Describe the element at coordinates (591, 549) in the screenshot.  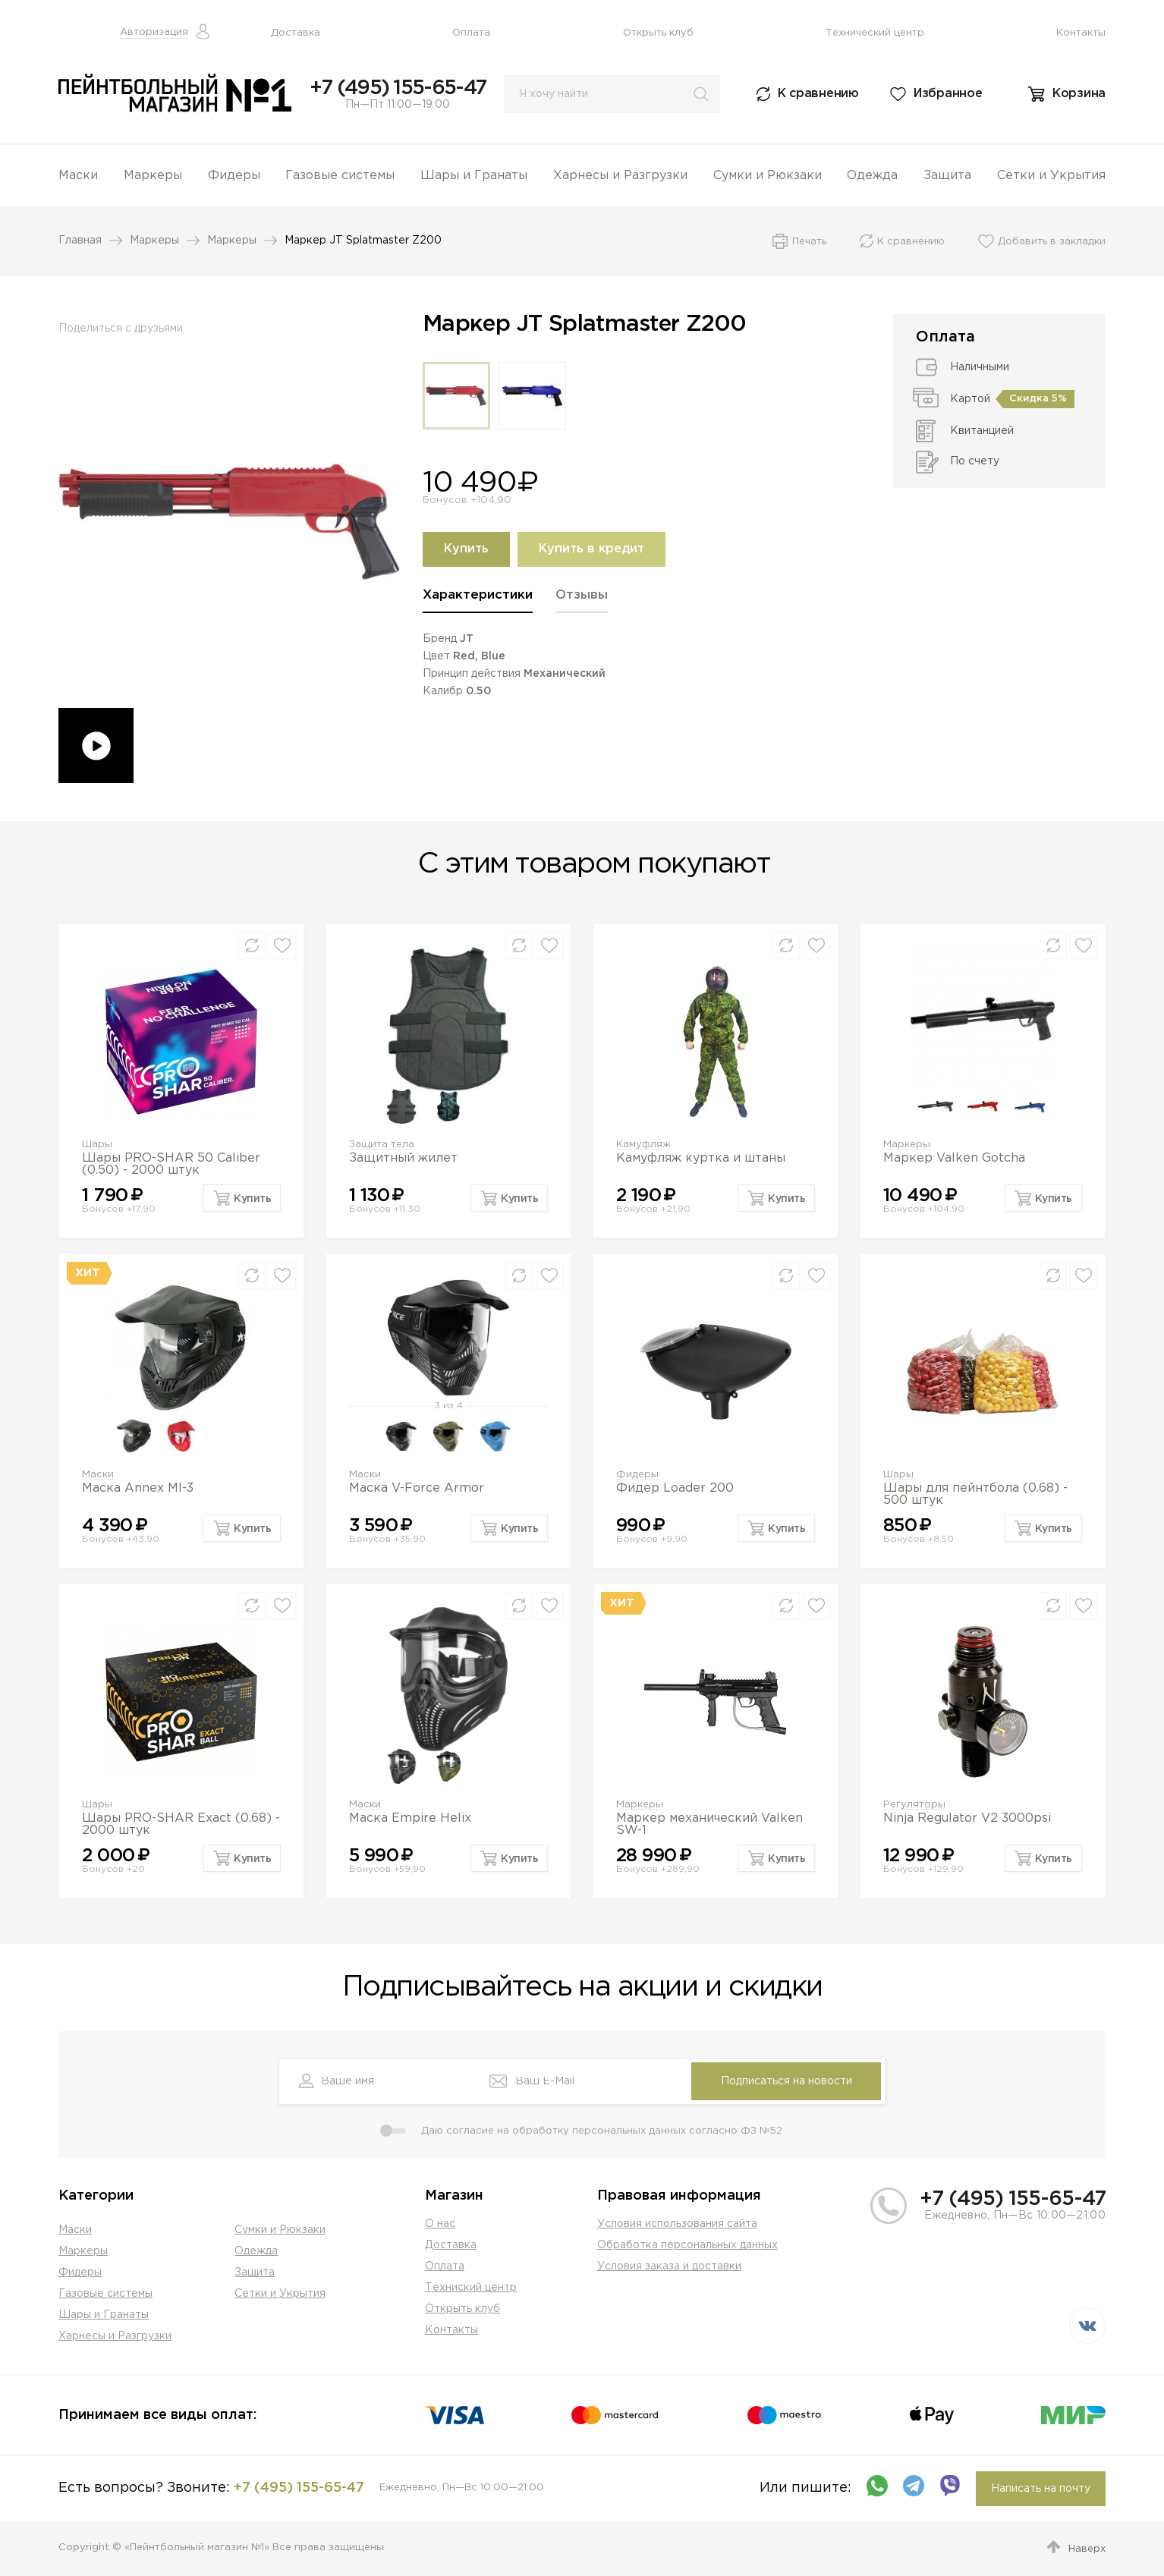
I see `Купить в кредит` at that location.